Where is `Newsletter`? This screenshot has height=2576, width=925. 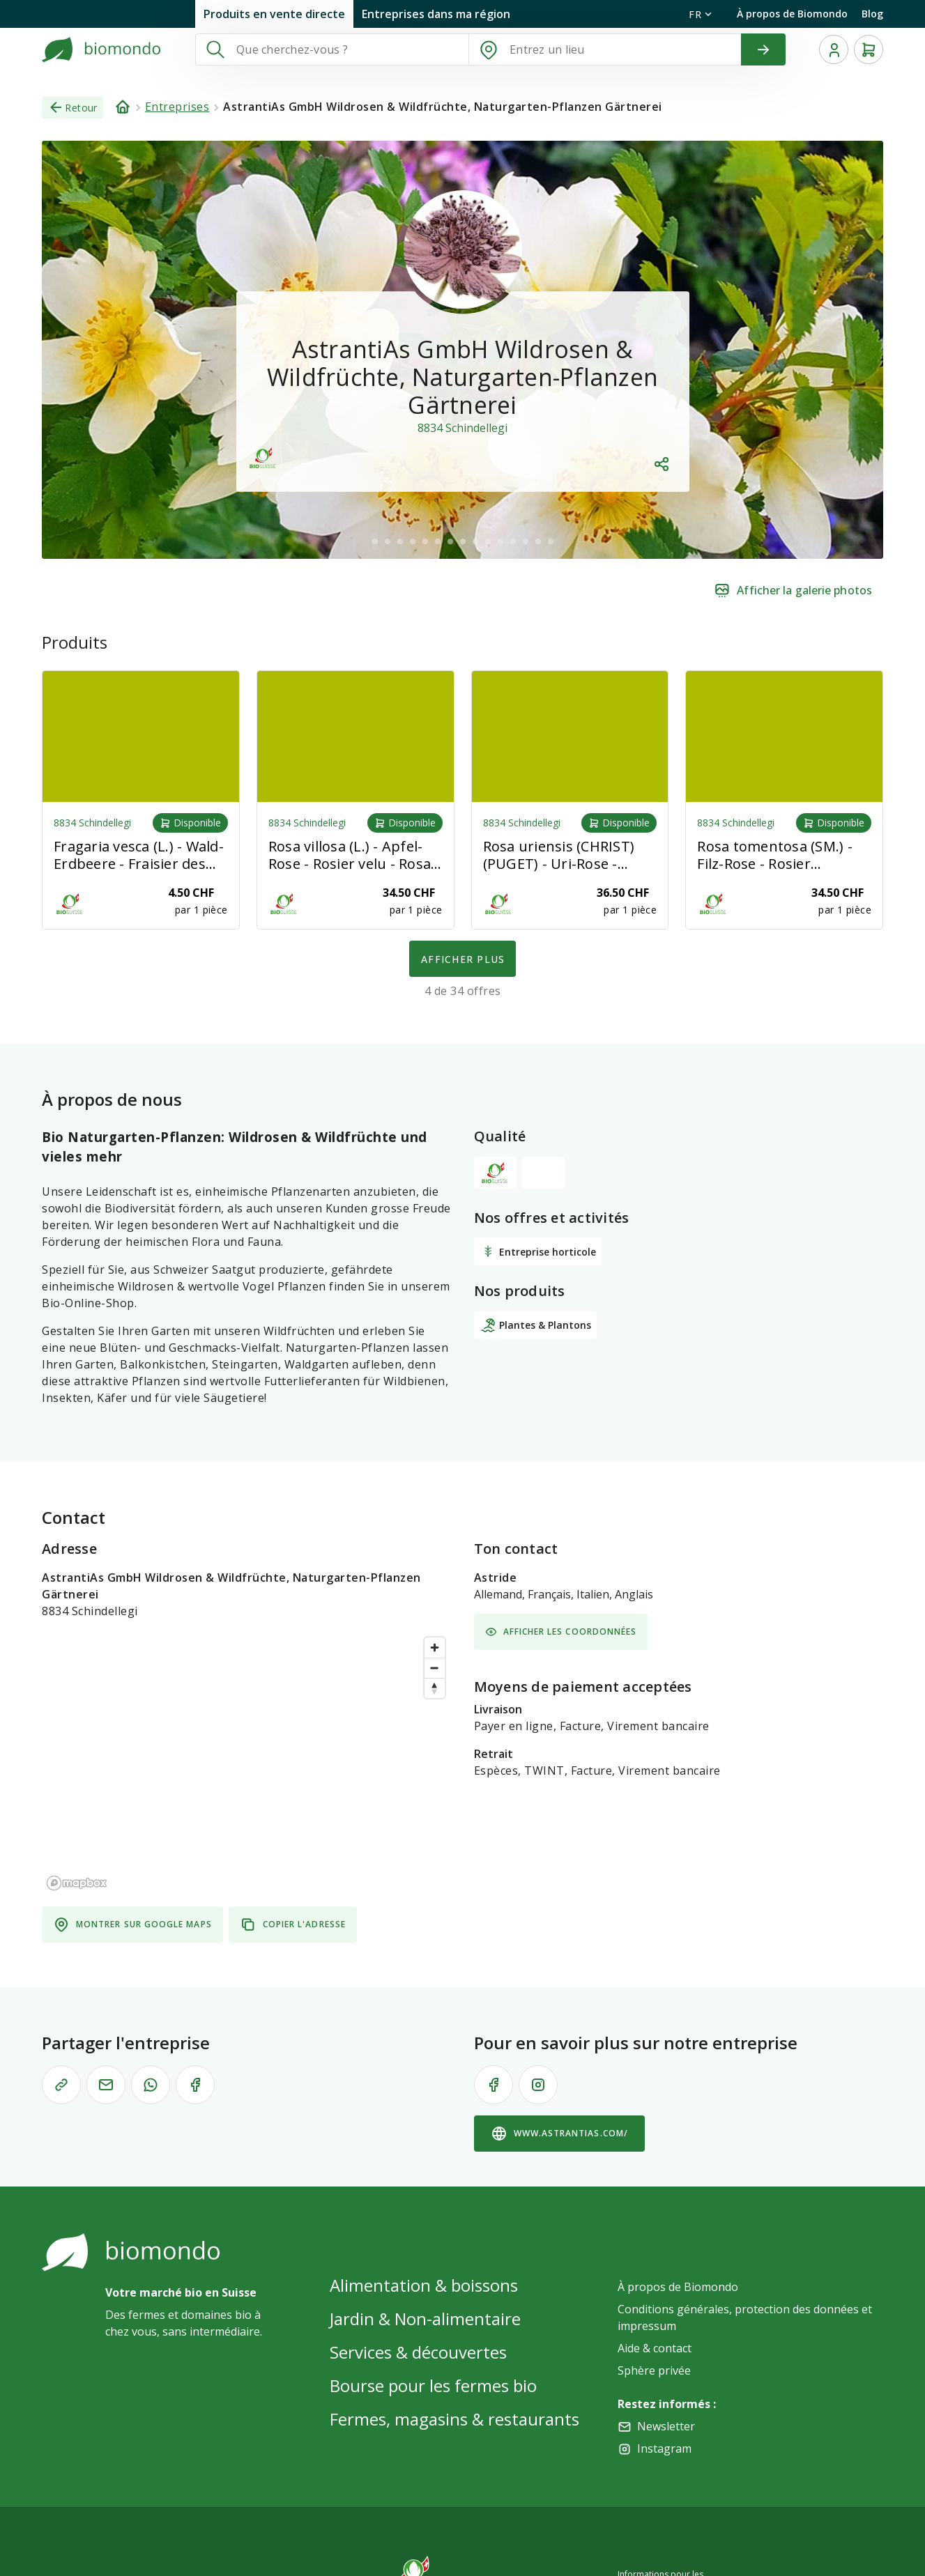
Newsletter is located at coordinates (666, 2426).